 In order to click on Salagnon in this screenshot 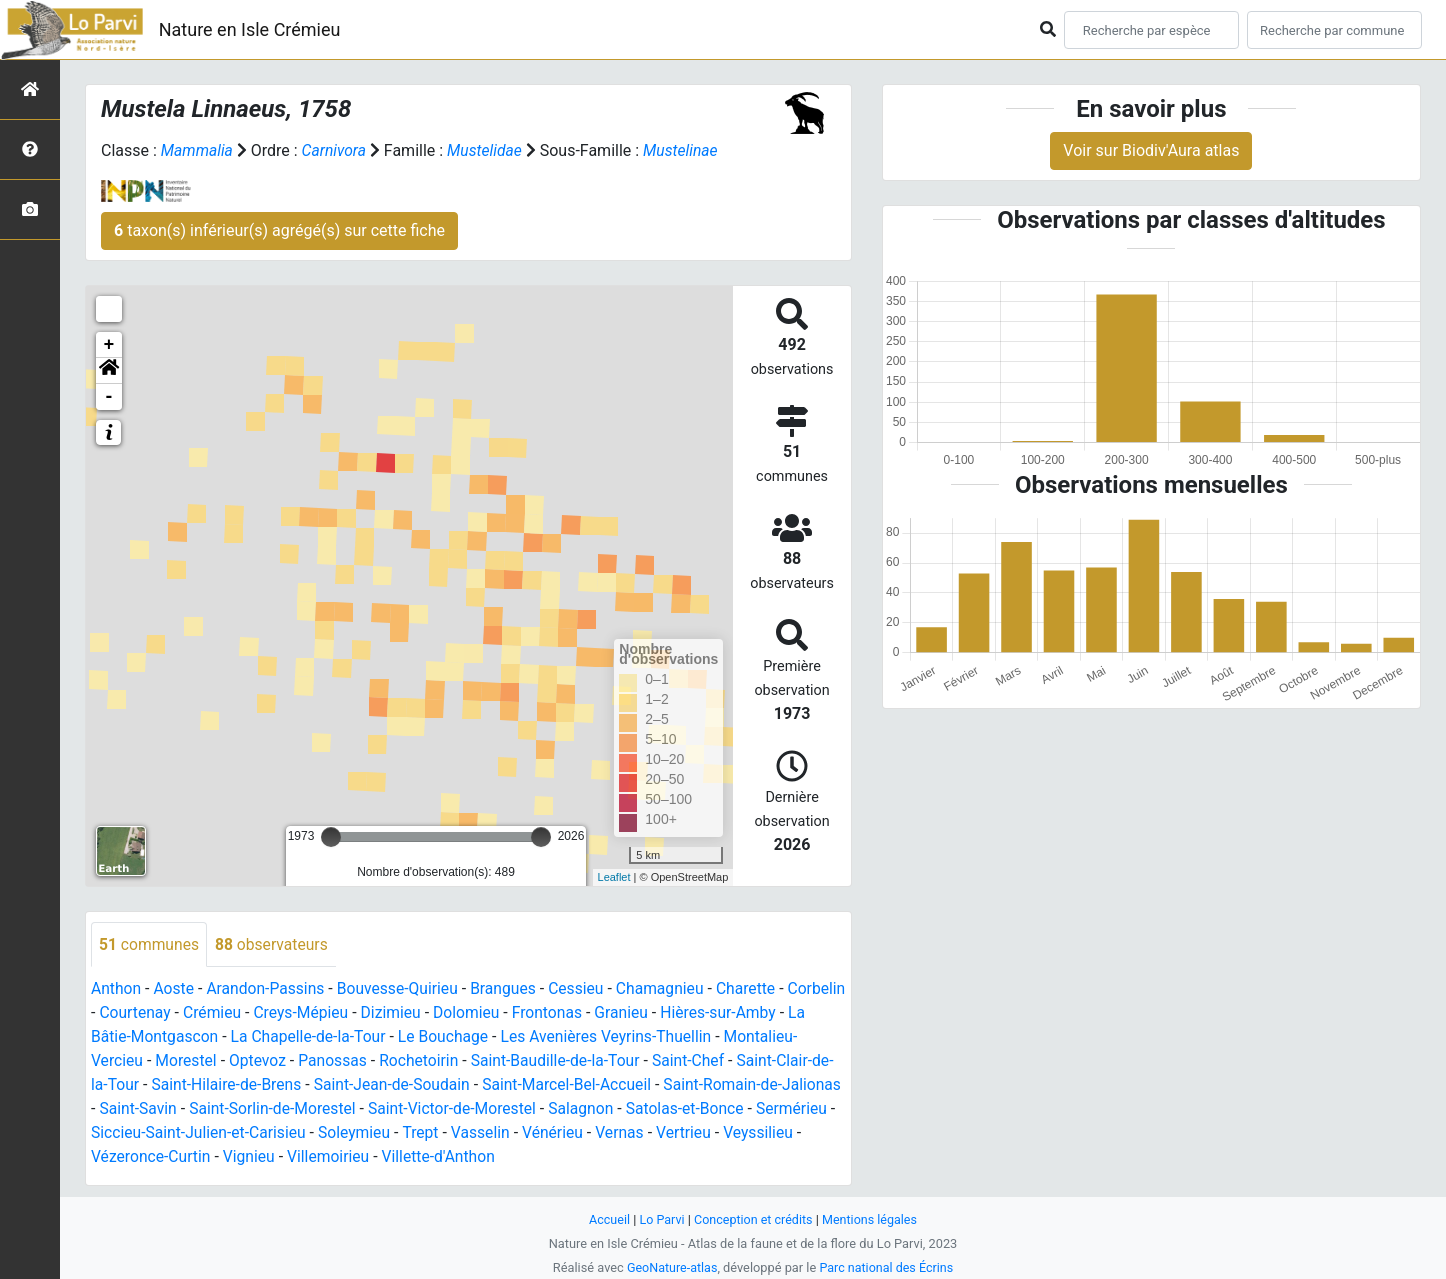, I will do `click(736, 1109)`.